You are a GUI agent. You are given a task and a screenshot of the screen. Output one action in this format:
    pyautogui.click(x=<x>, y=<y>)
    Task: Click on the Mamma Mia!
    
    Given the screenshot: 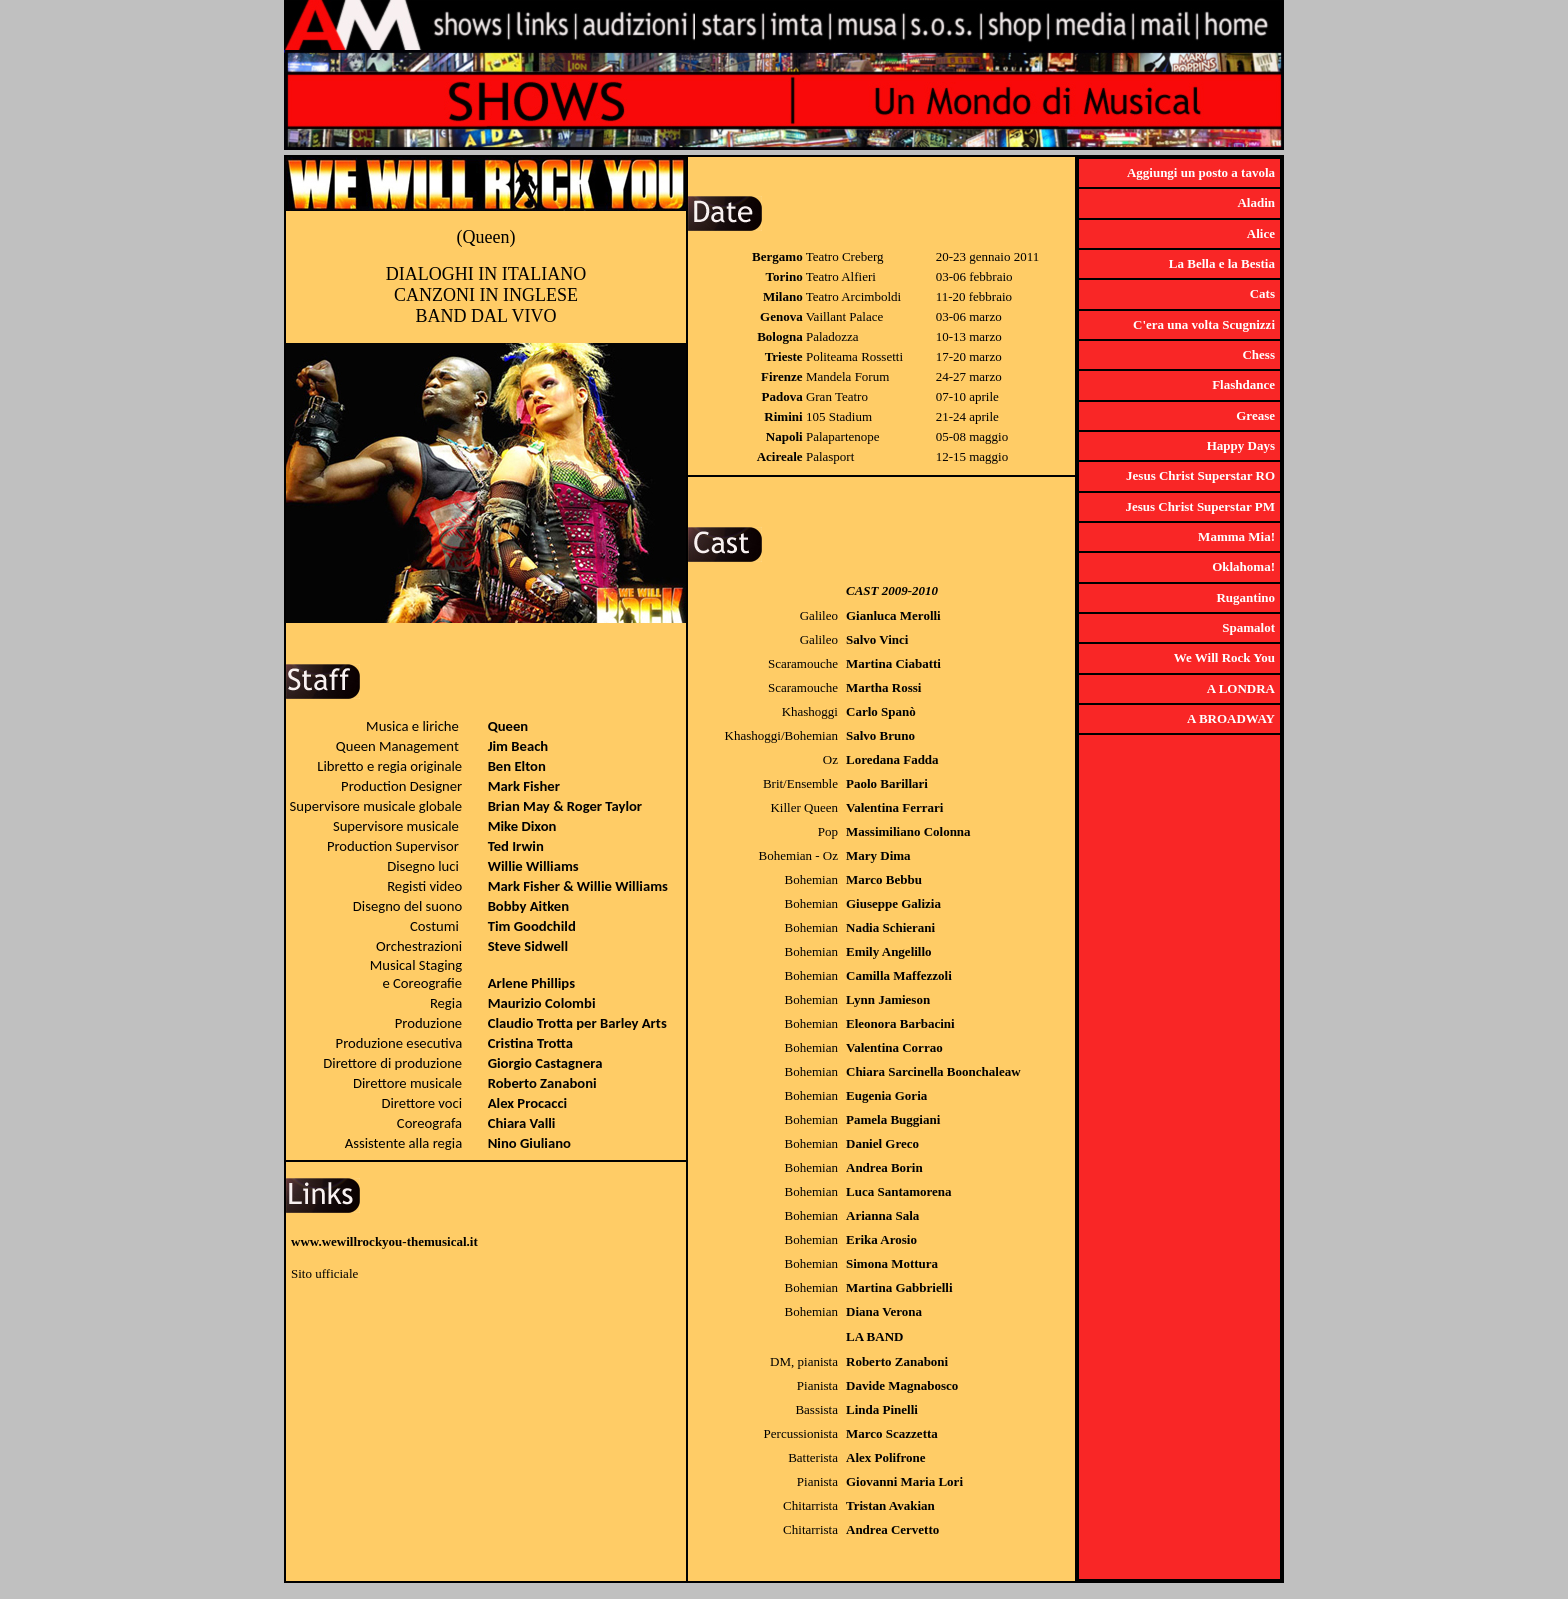 What is the action you would take?
    pyautogui.click(x=1236, y=536)
    